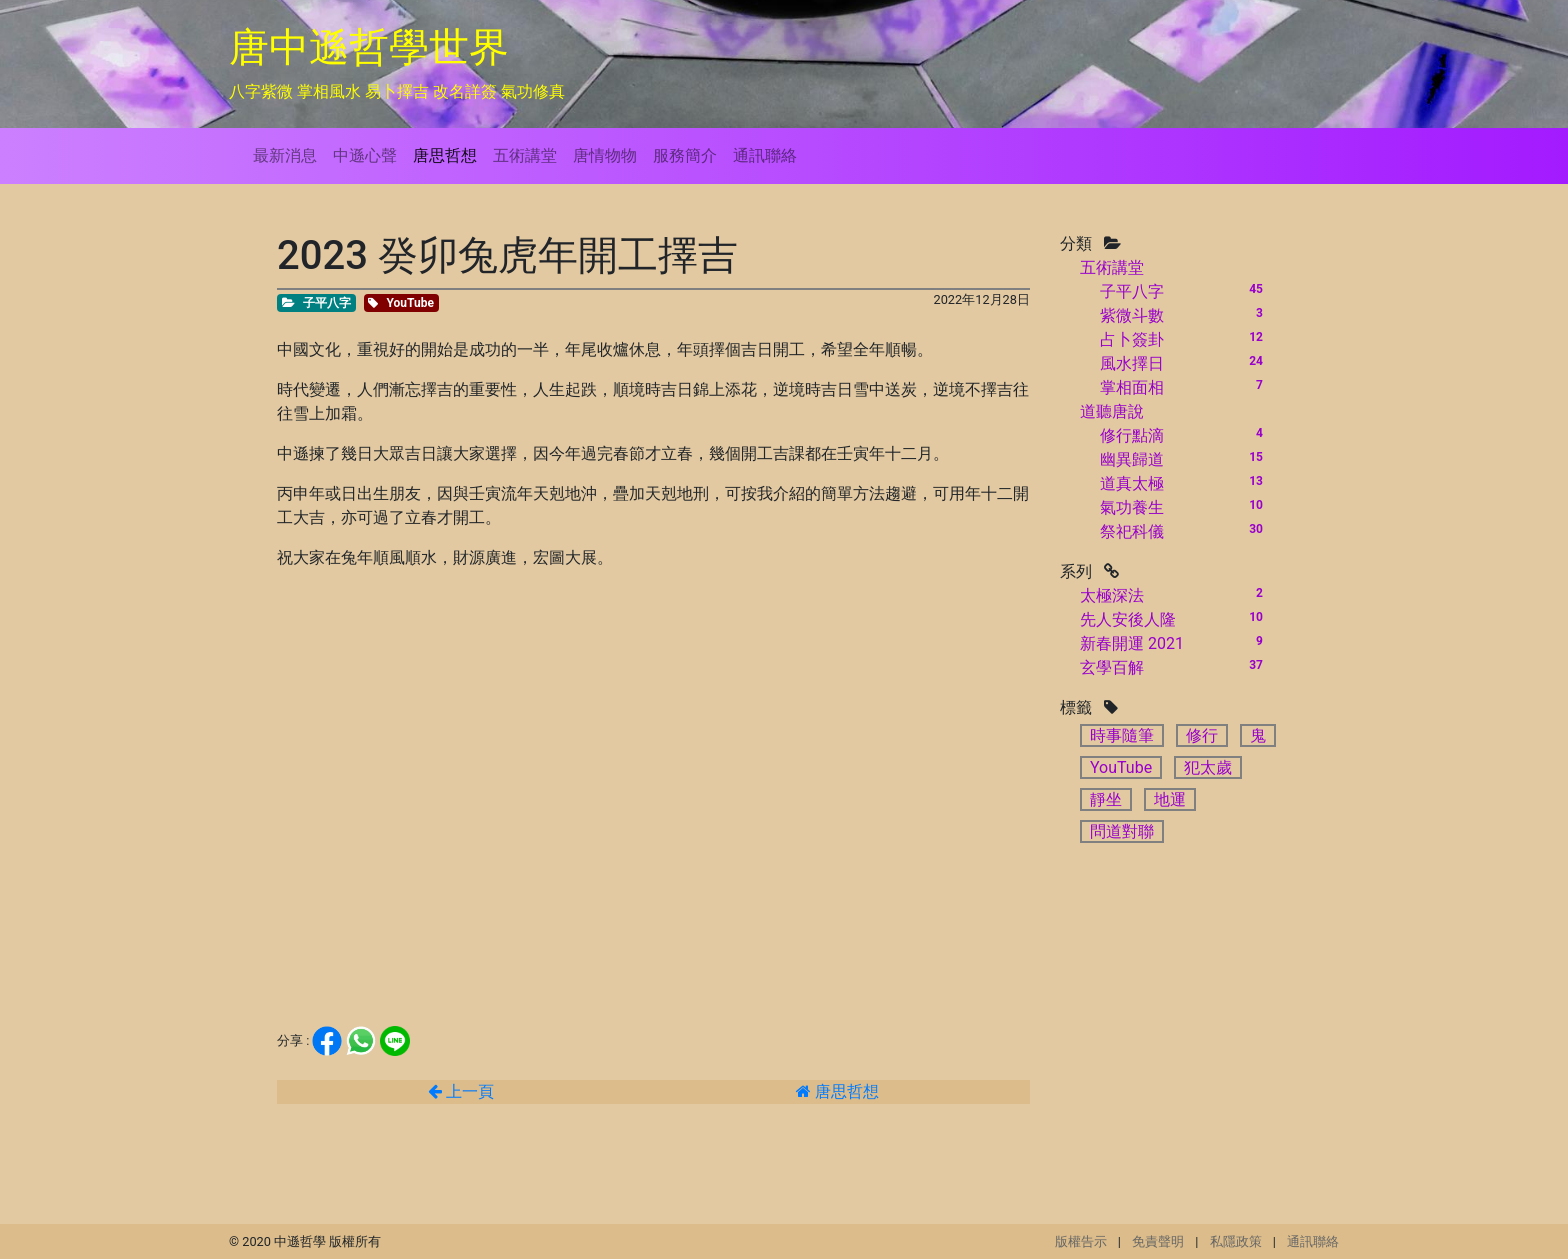 The image size is (1568, 1259). Describe the element at coordinates (1132, 459) in the screenshot. I see `幽異歸道` at that location.